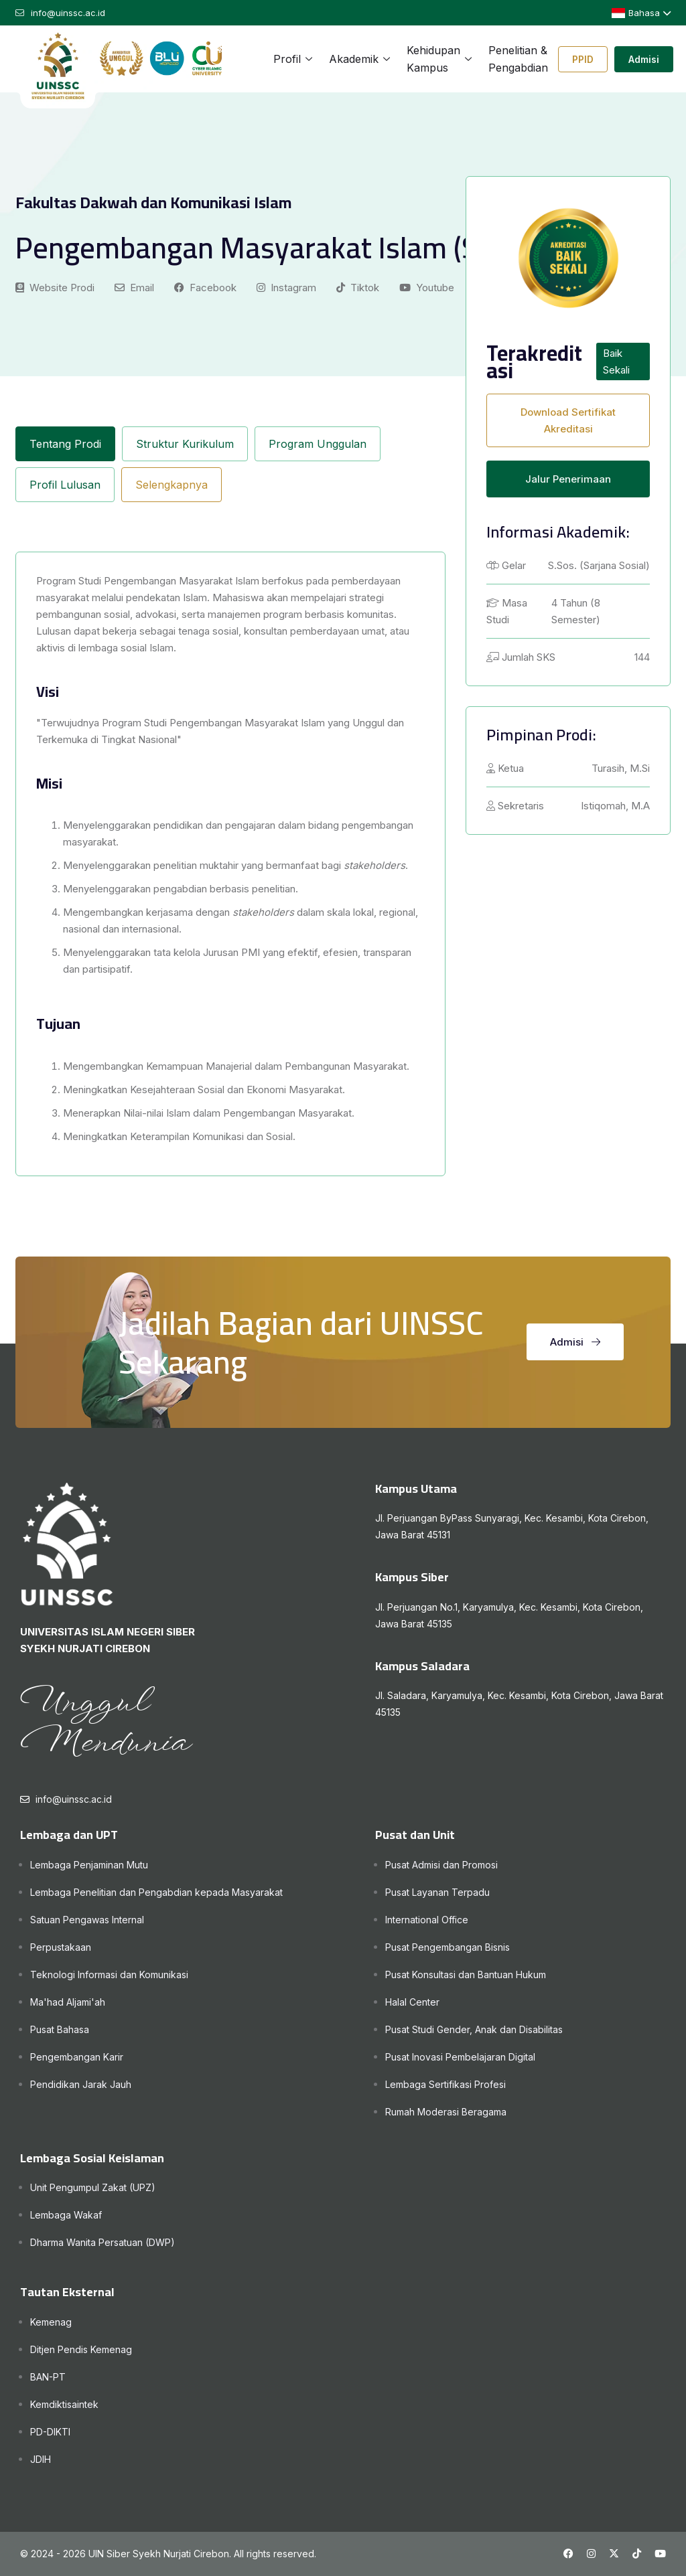  I want to click on Teknologi Informasi dan Komunikasi, so click(109, 1974).